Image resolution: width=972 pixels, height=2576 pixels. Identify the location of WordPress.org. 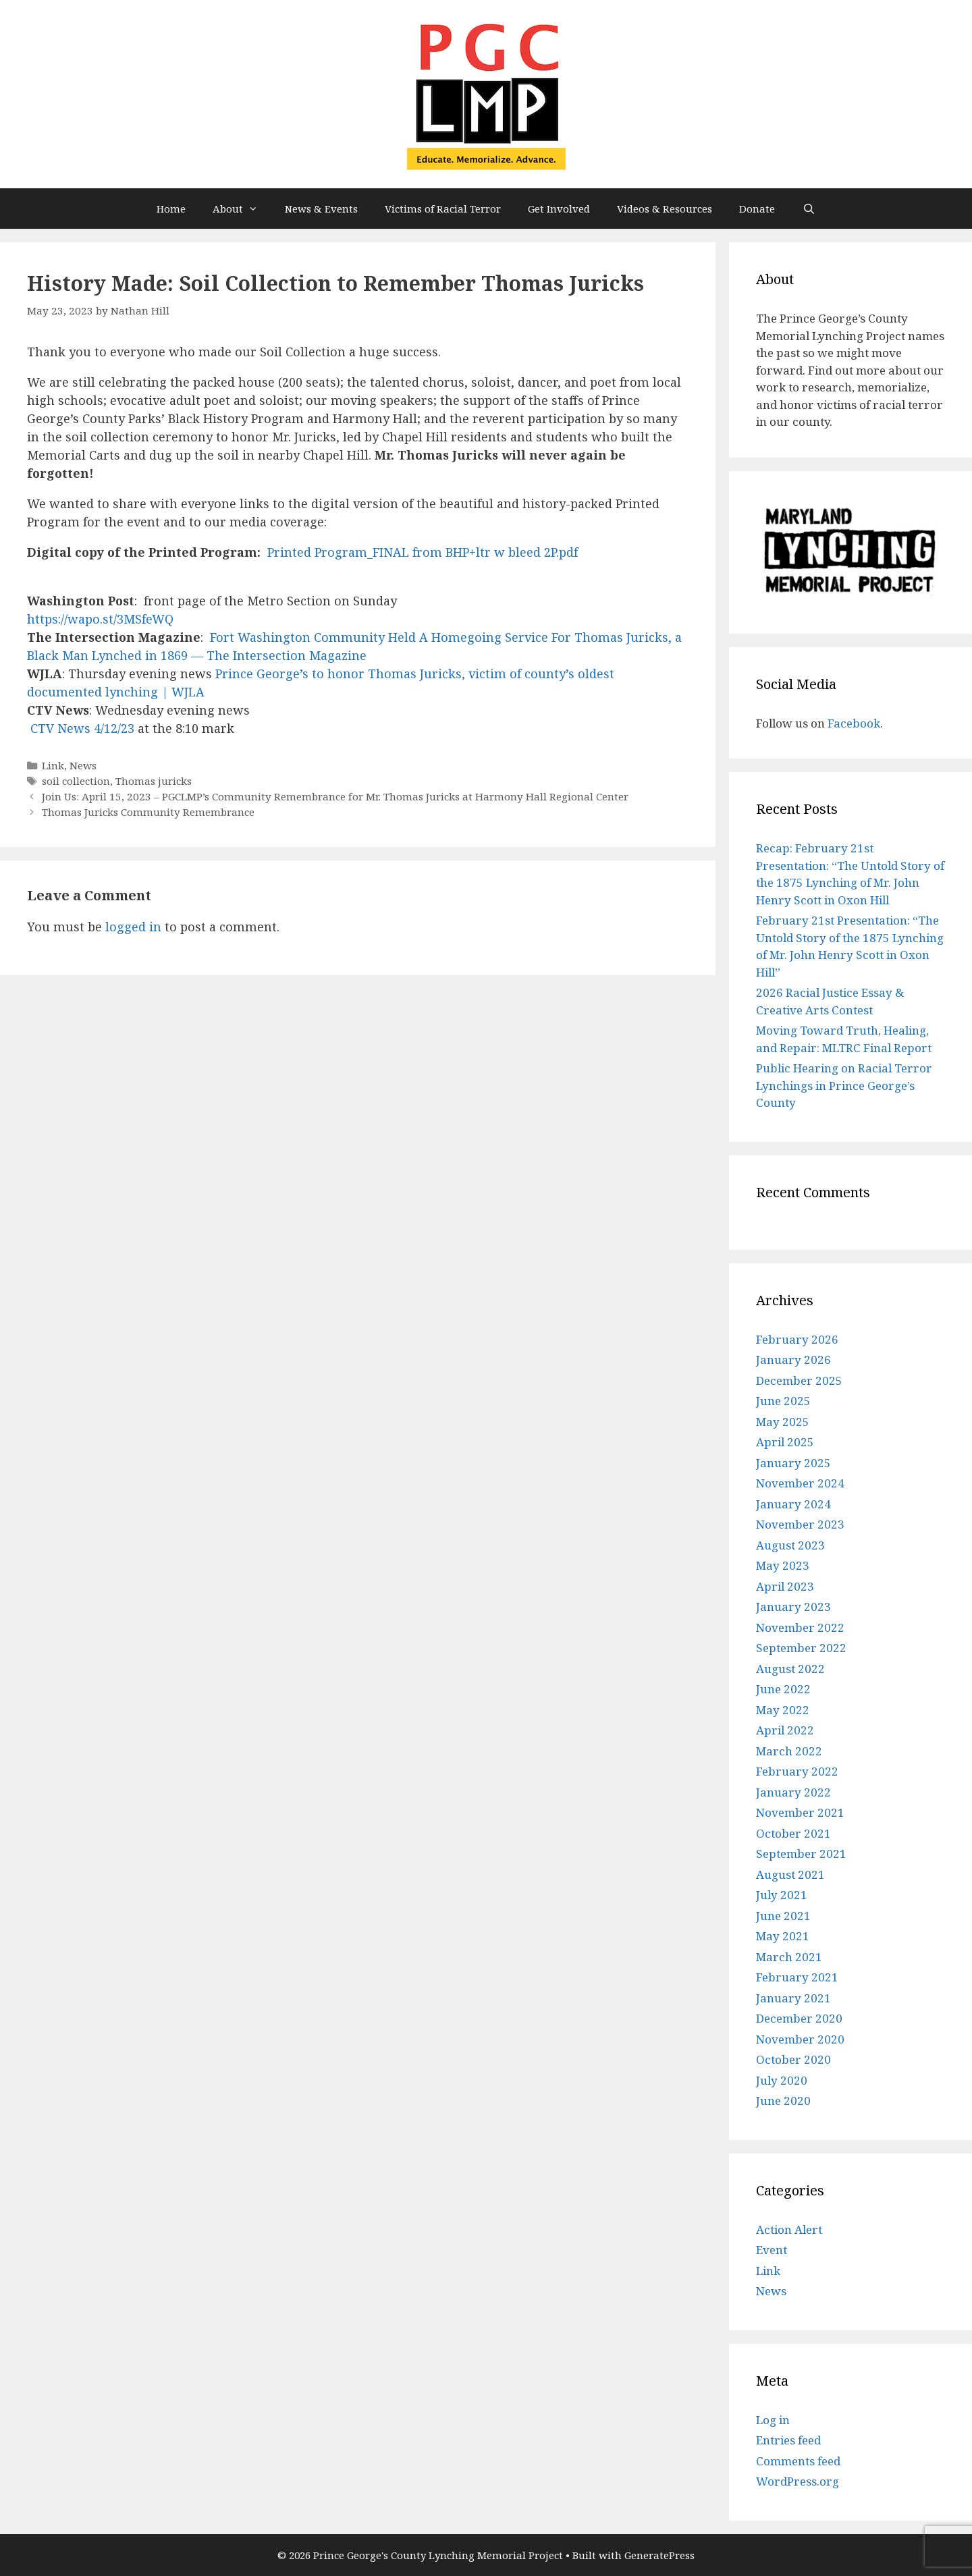
(797, 2481).